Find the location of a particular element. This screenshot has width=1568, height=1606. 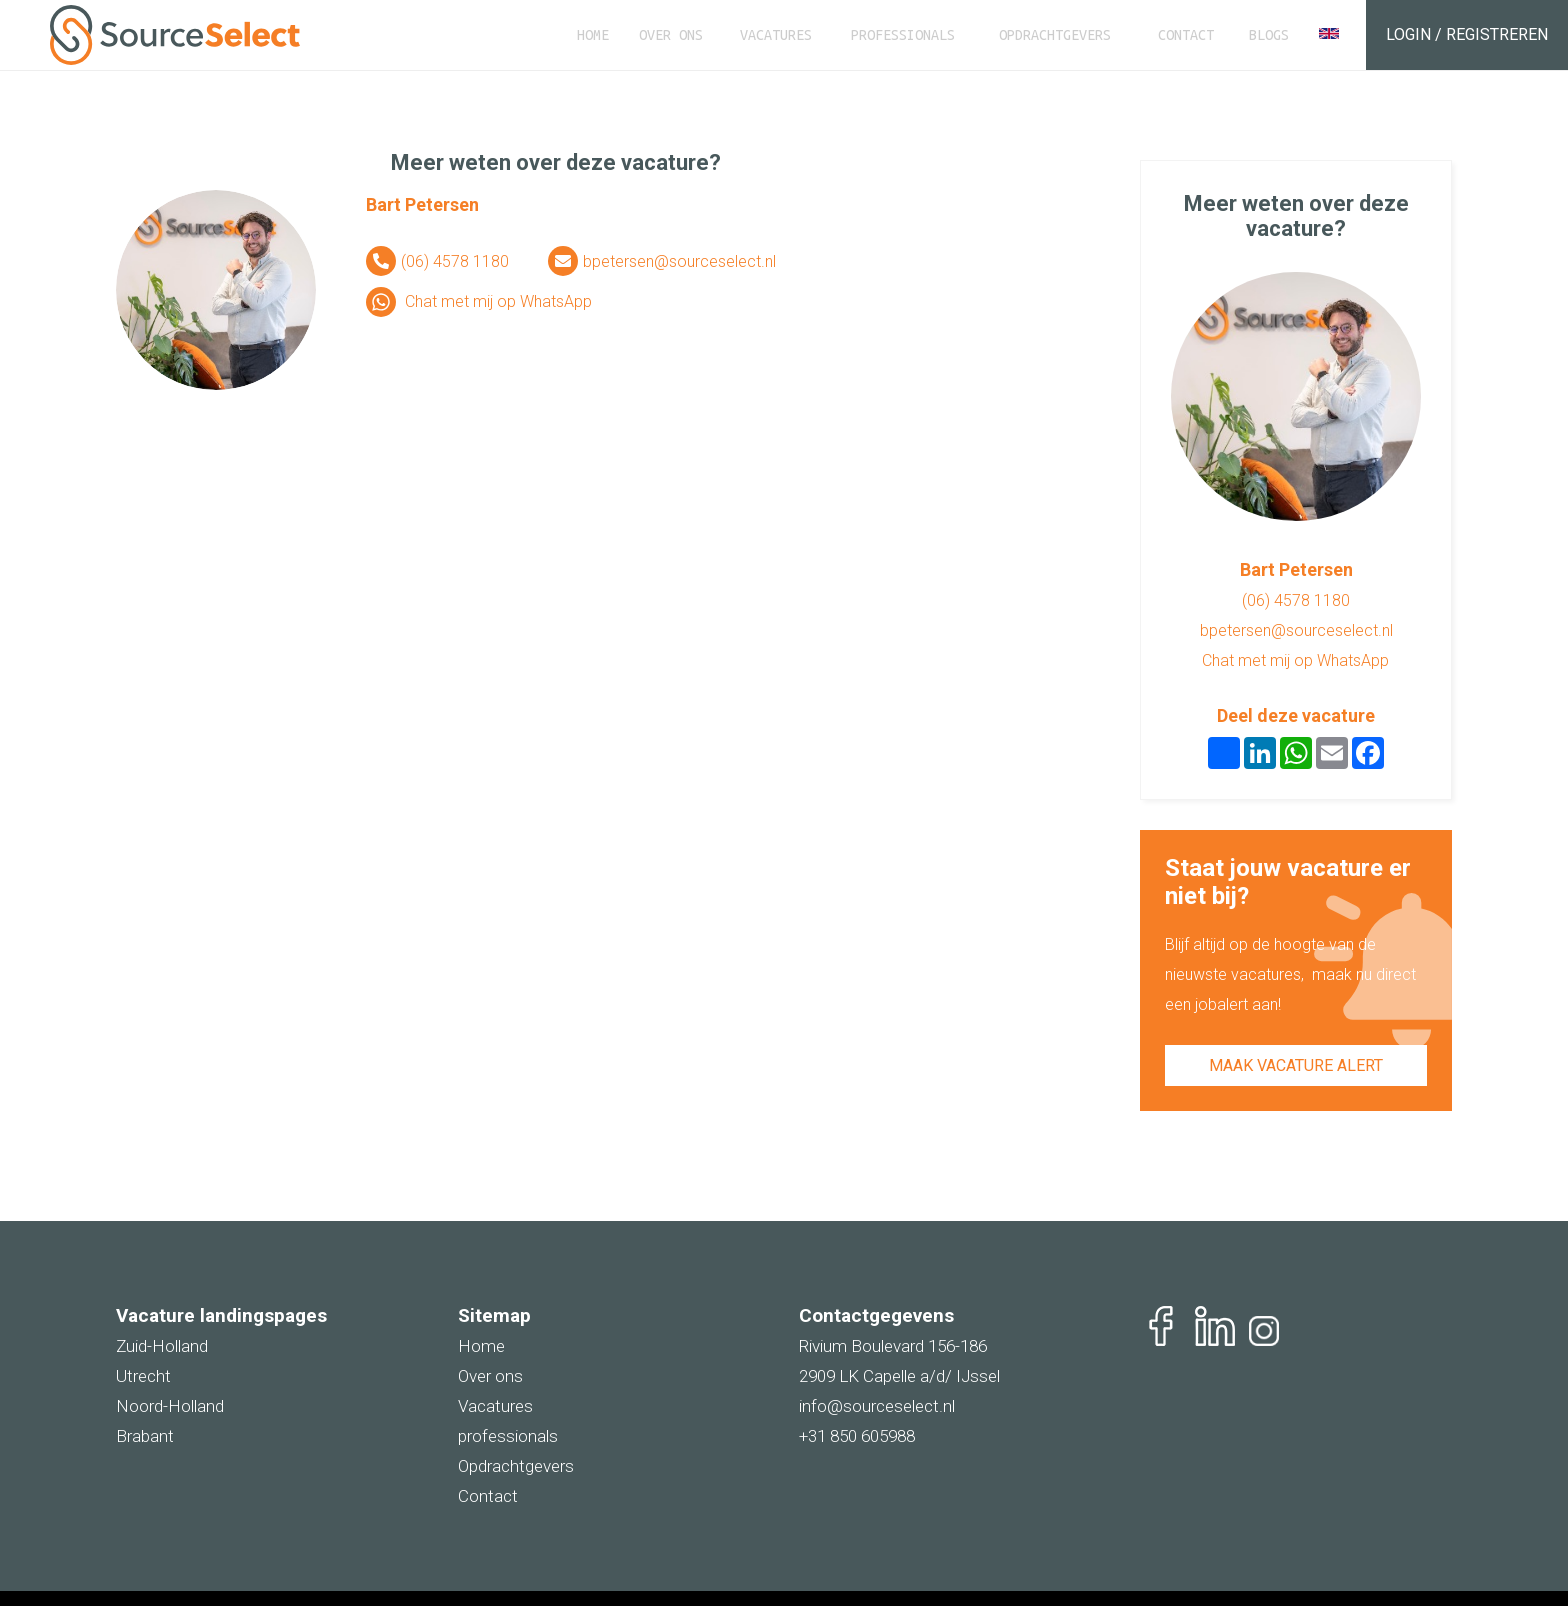

Home is located at coordinates (593, 35).